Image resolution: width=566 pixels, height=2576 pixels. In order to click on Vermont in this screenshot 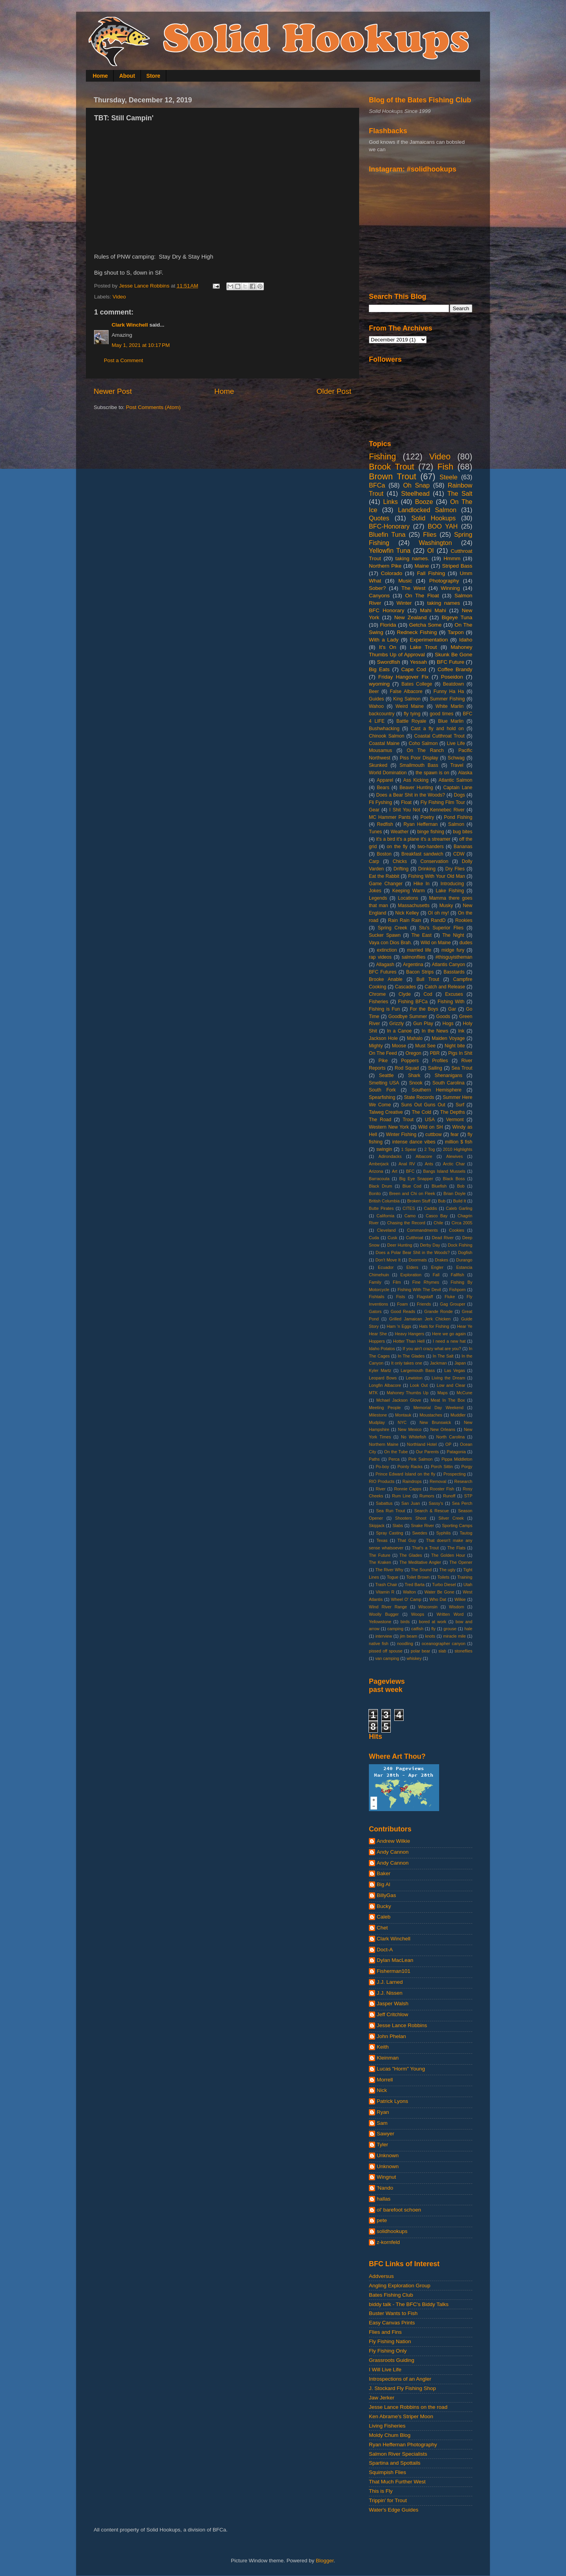, I will do `click(455, 1119)`.